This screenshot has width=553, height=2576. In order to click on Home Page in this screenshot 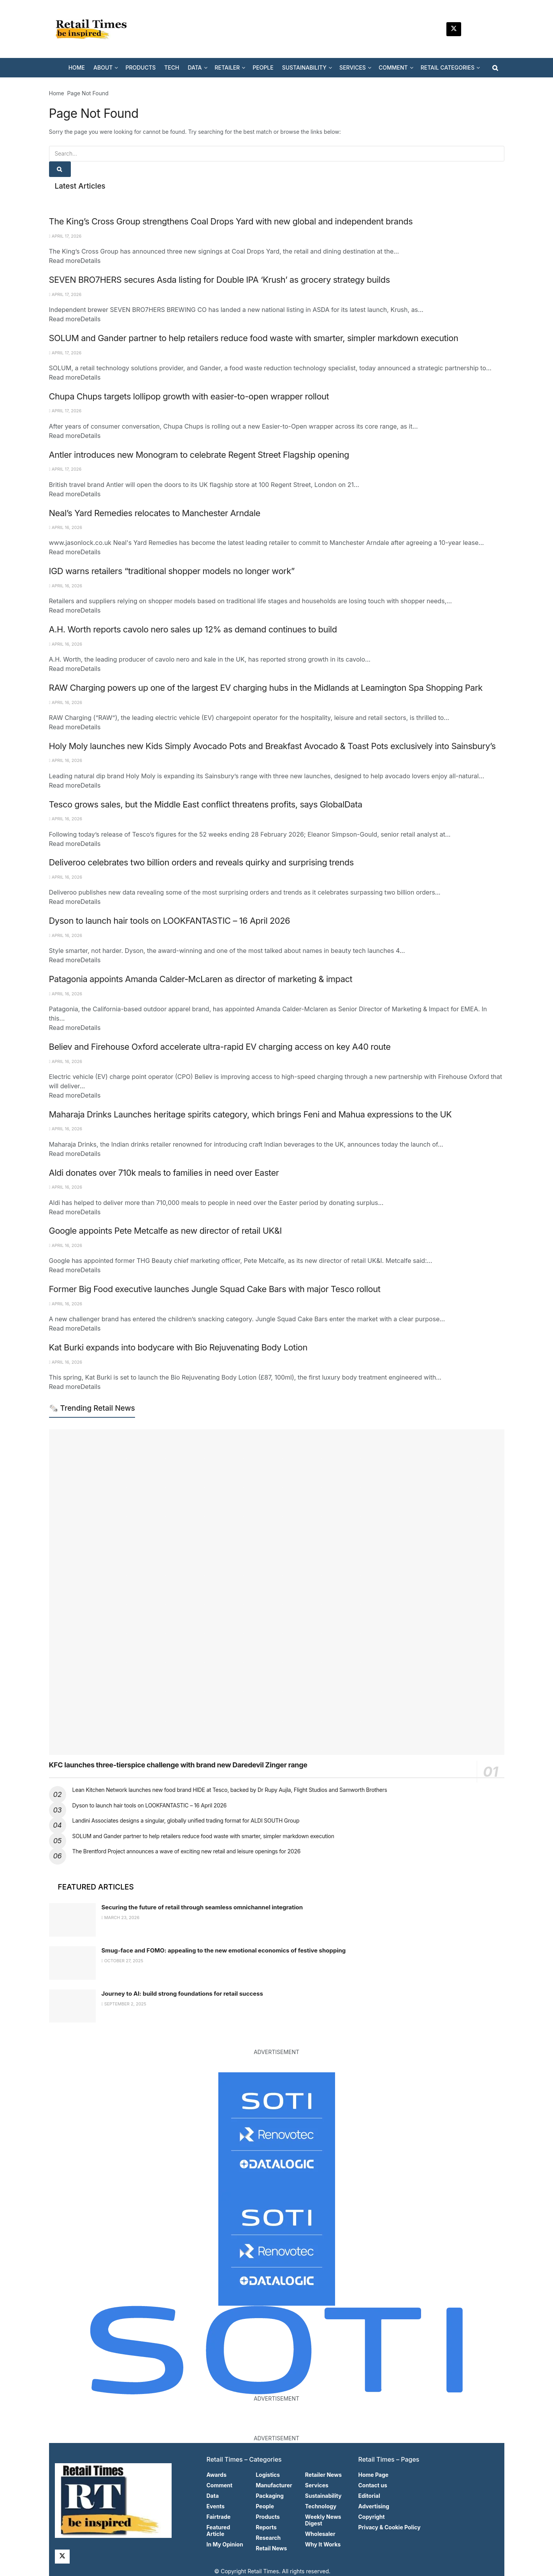, I will do `click(373, 2474)`.